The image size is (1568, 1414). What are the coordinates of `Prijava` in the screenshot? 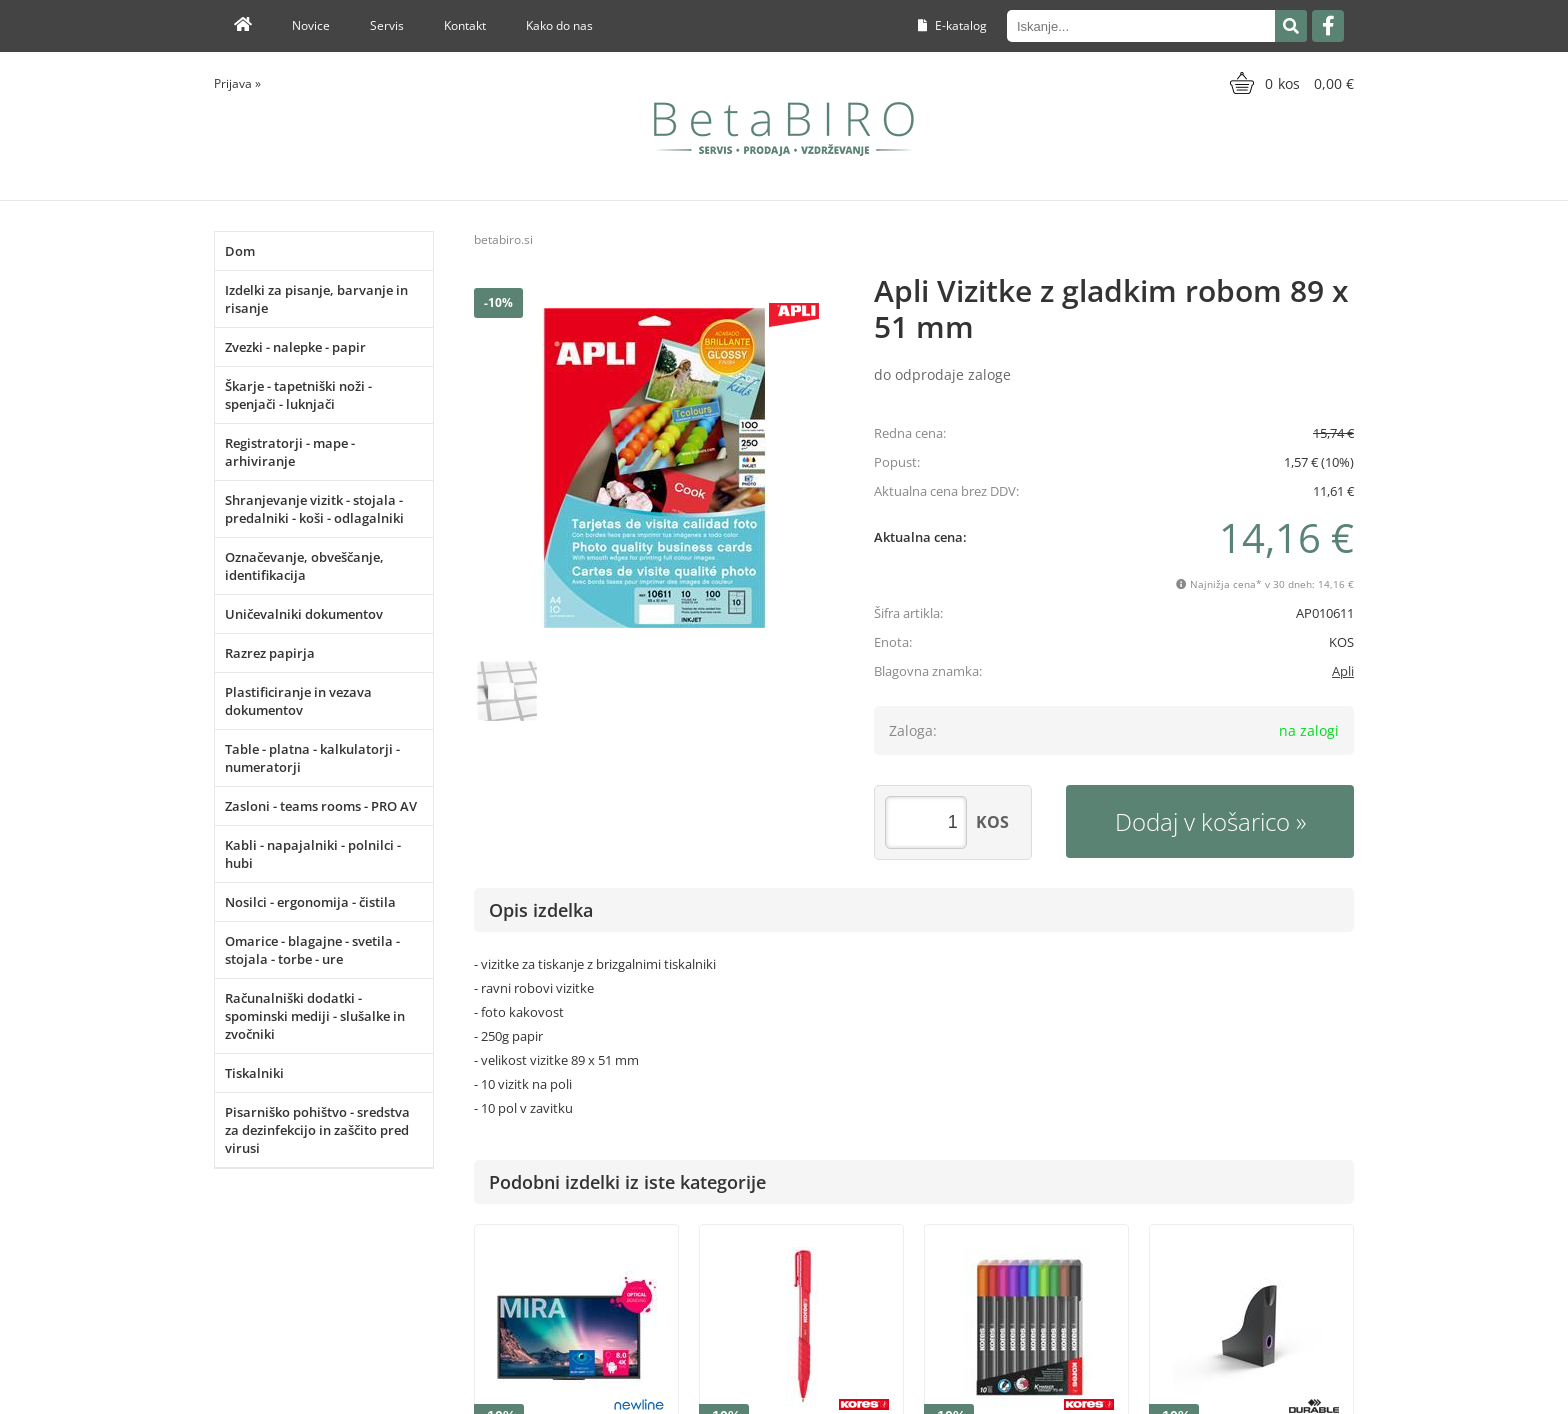 It's located at (237, 83).